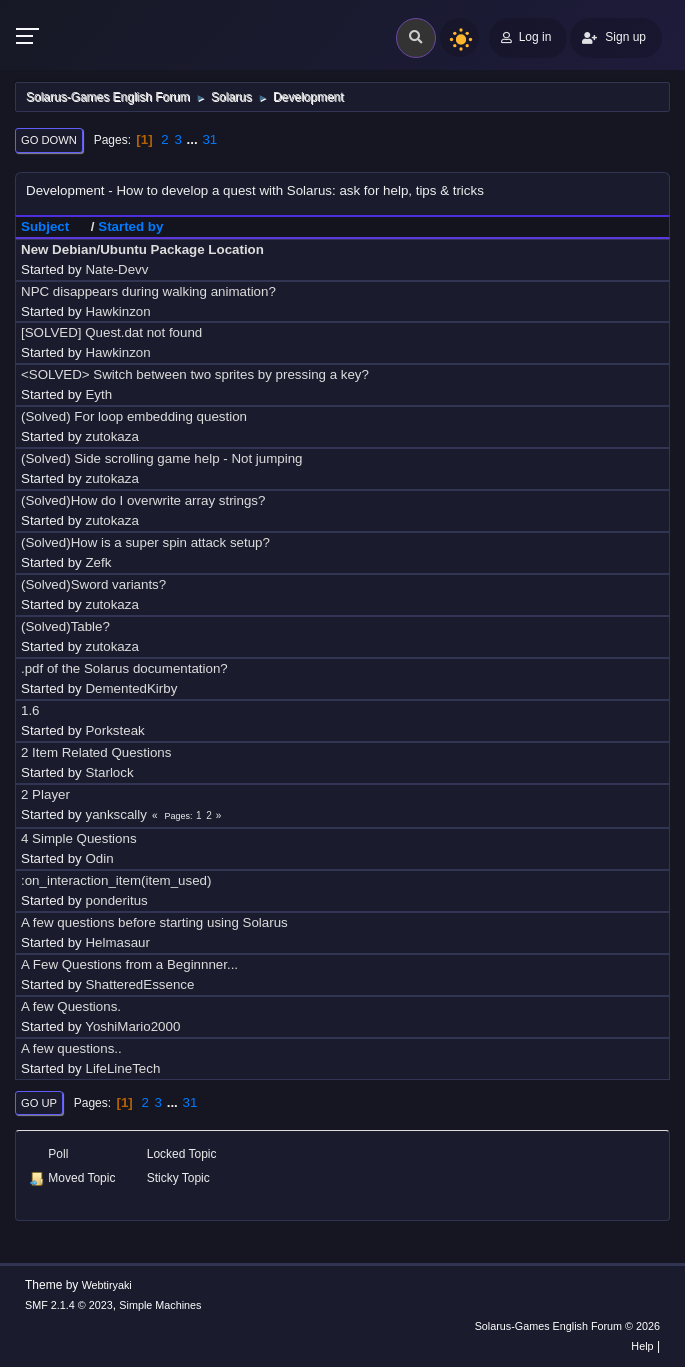 The image size is (685, 1367). Describe the element at coordinates (117, 942) in the screenshot. I see `Helmasaur` at that location.